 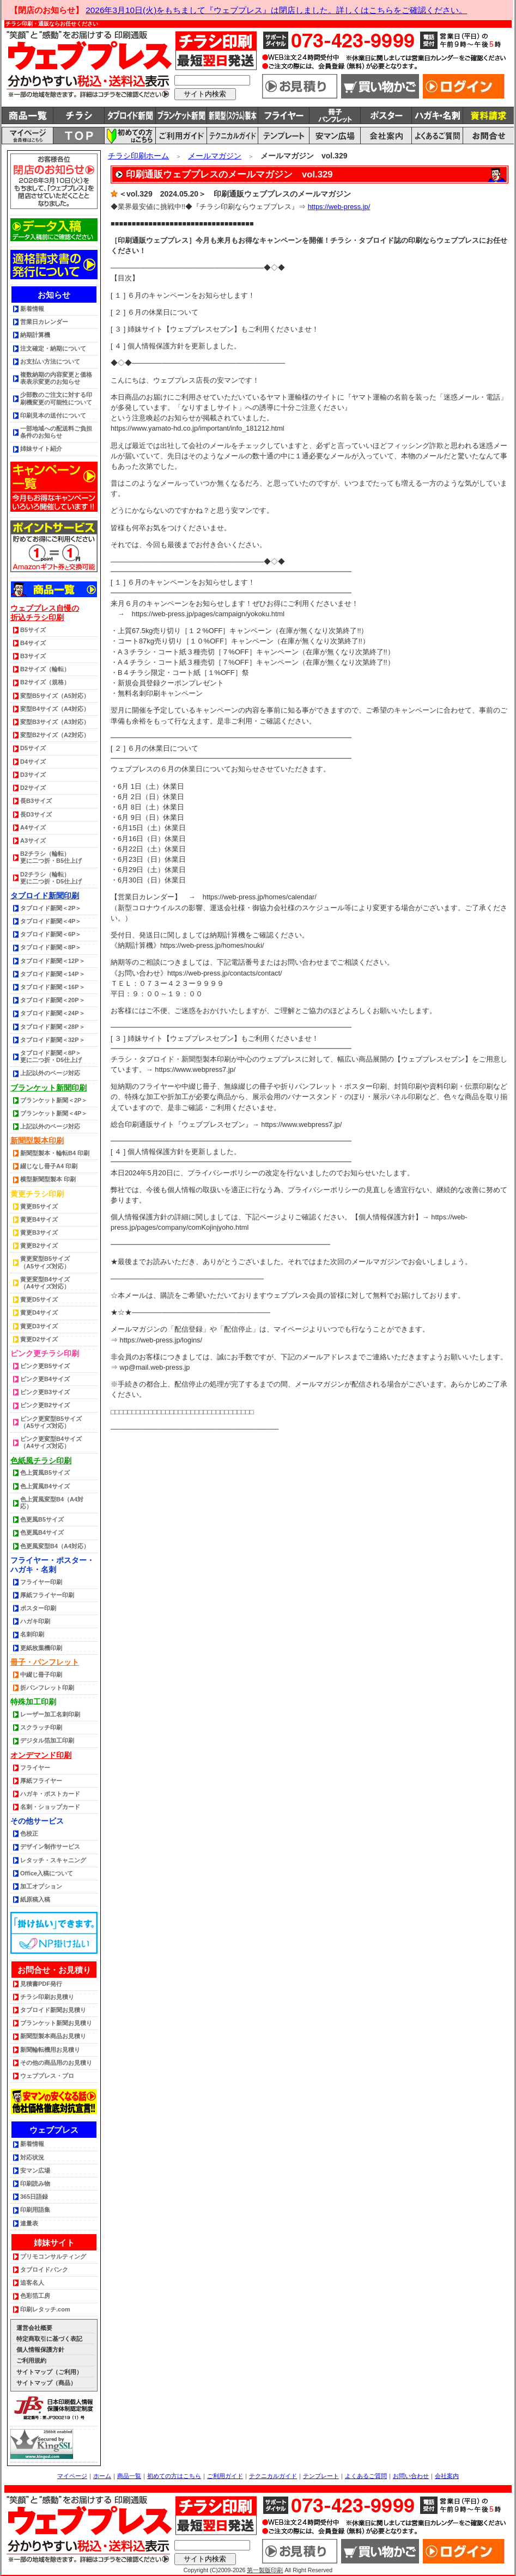 I want to click on ご利用規約, so click(x=31, y=2360).